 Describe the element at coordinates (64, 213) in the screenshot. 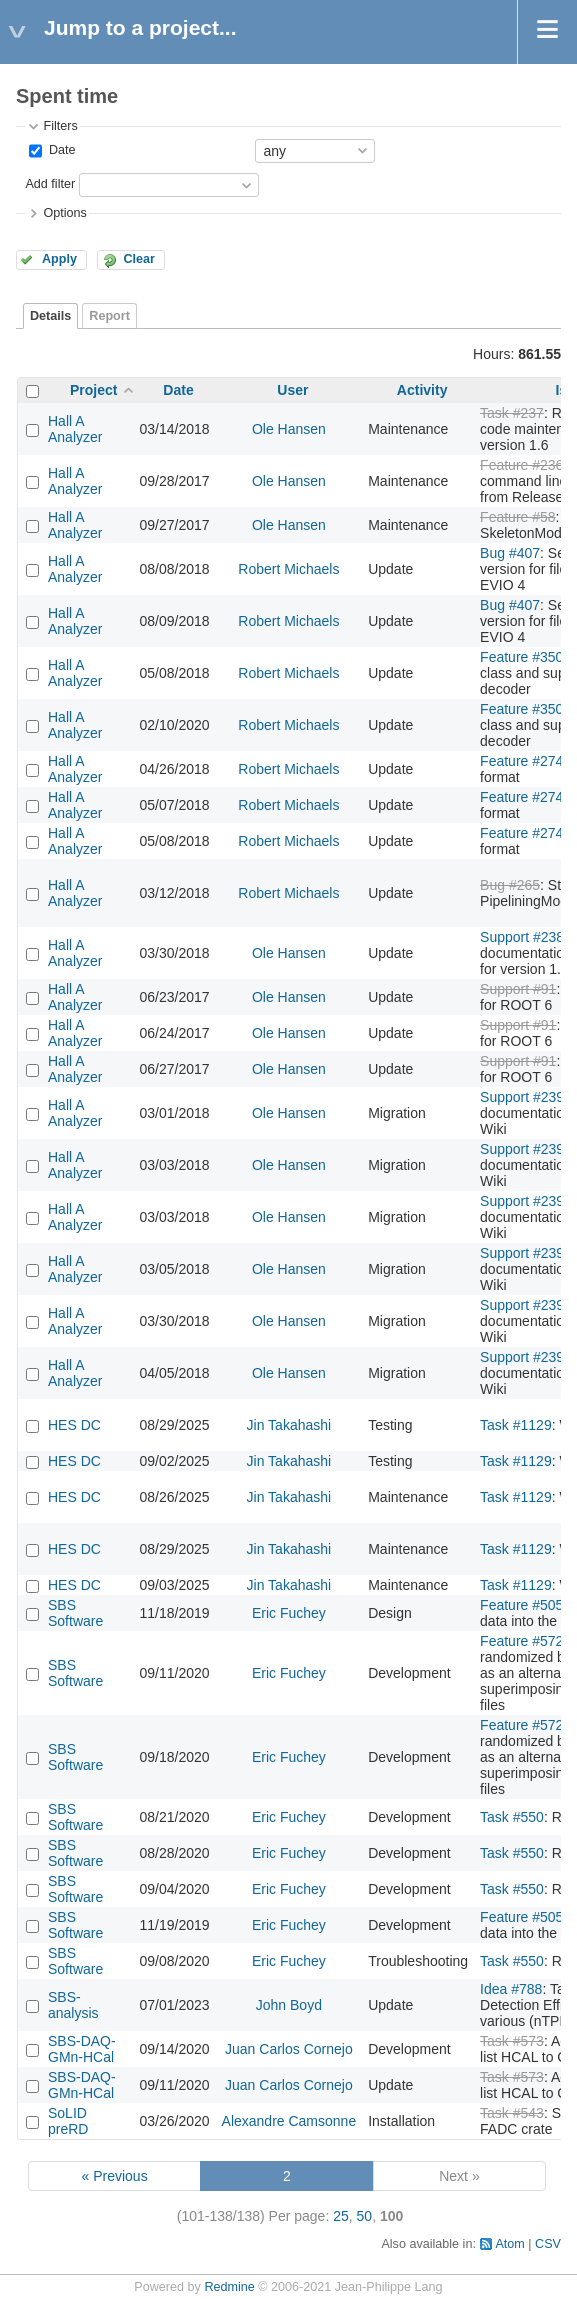

I see `Options` at that location.